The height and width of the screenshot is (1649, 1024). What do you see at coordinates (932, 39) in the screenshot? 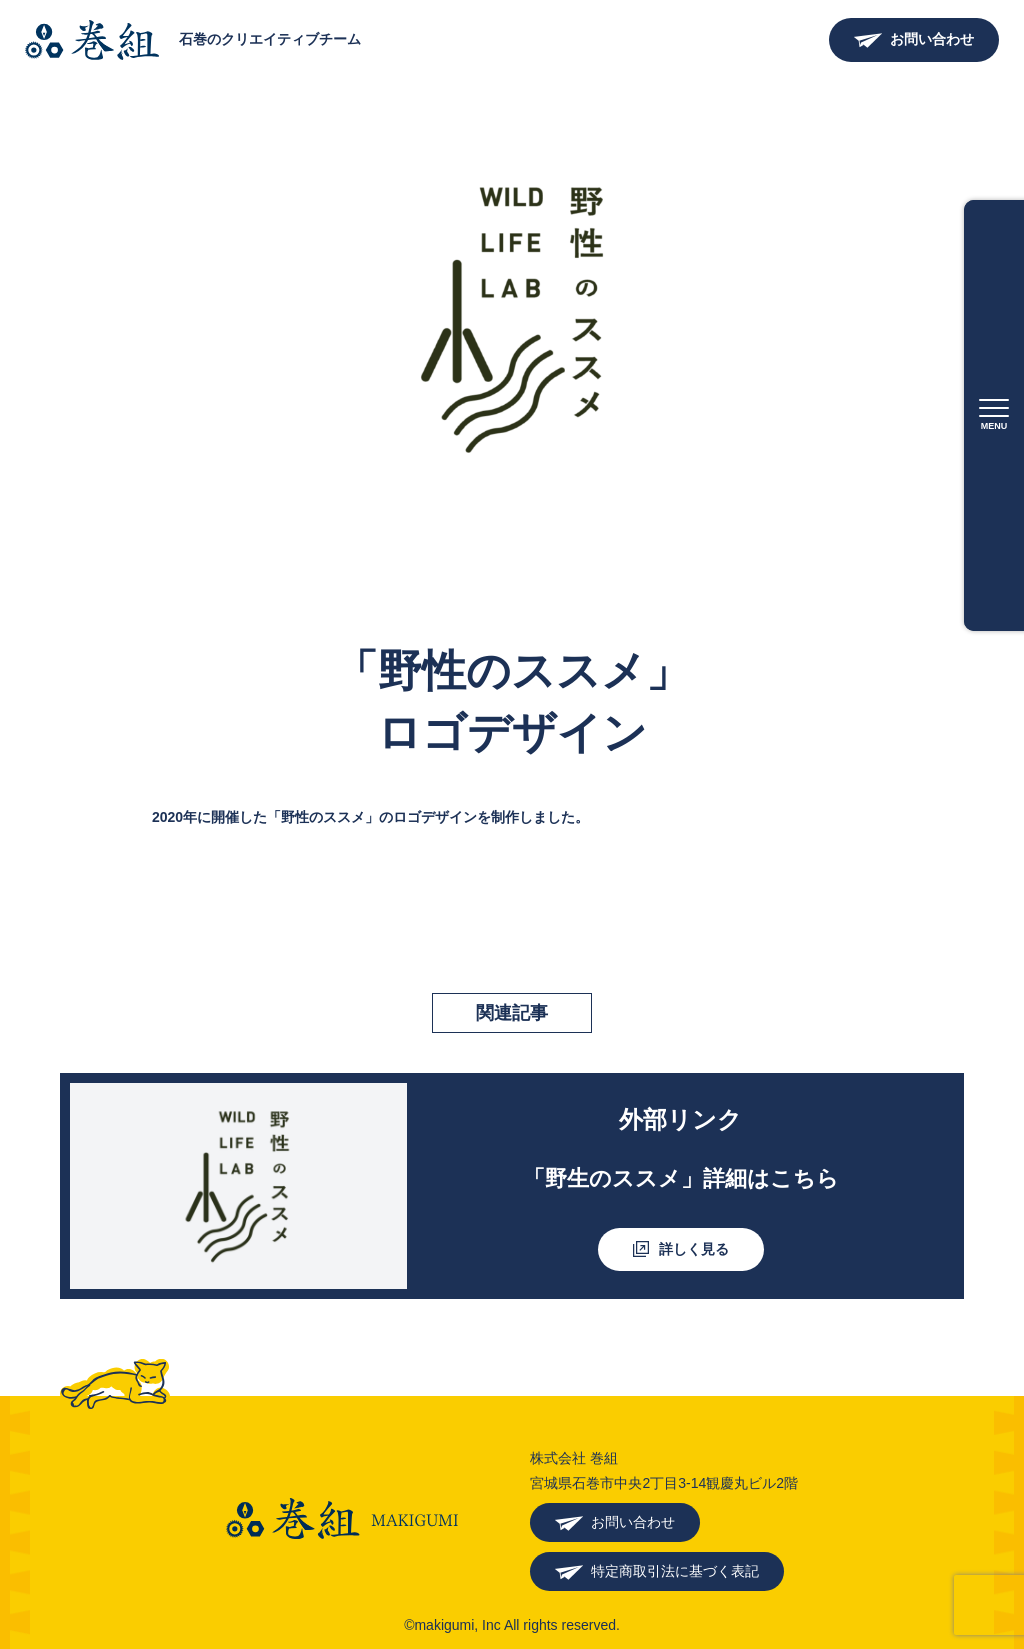
I see `お問い合わせ` at bounding box center [932, 39].